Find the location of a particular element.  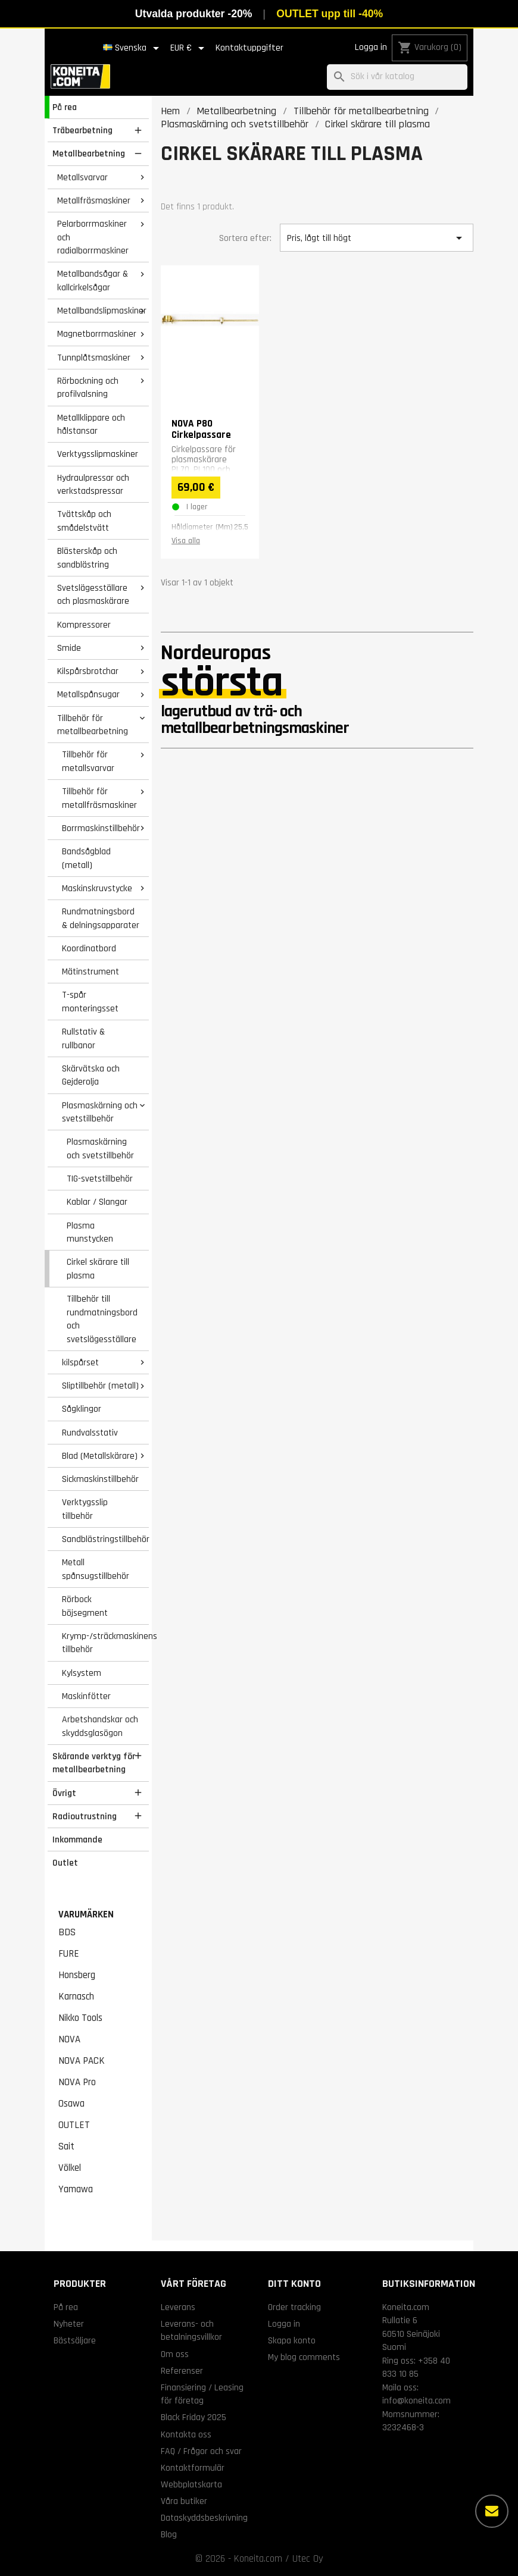

Hydraulpressar och verkstadspressar is located at coordinates (93, 484).